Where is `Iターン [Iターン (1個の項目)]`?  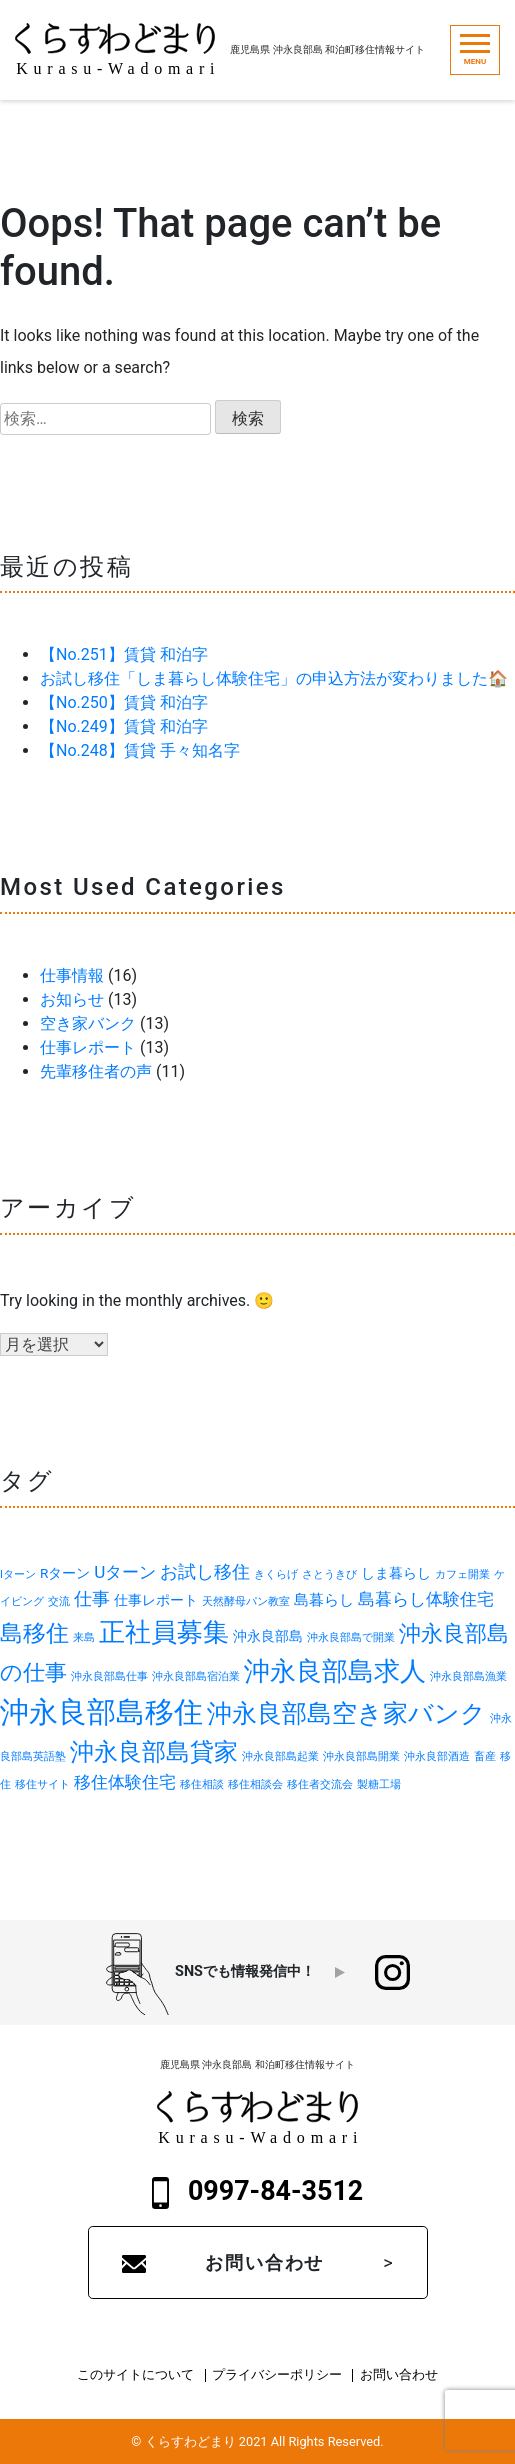 Iターン [Iターン (1個の項目)] is located at coordinates (18, 1574).